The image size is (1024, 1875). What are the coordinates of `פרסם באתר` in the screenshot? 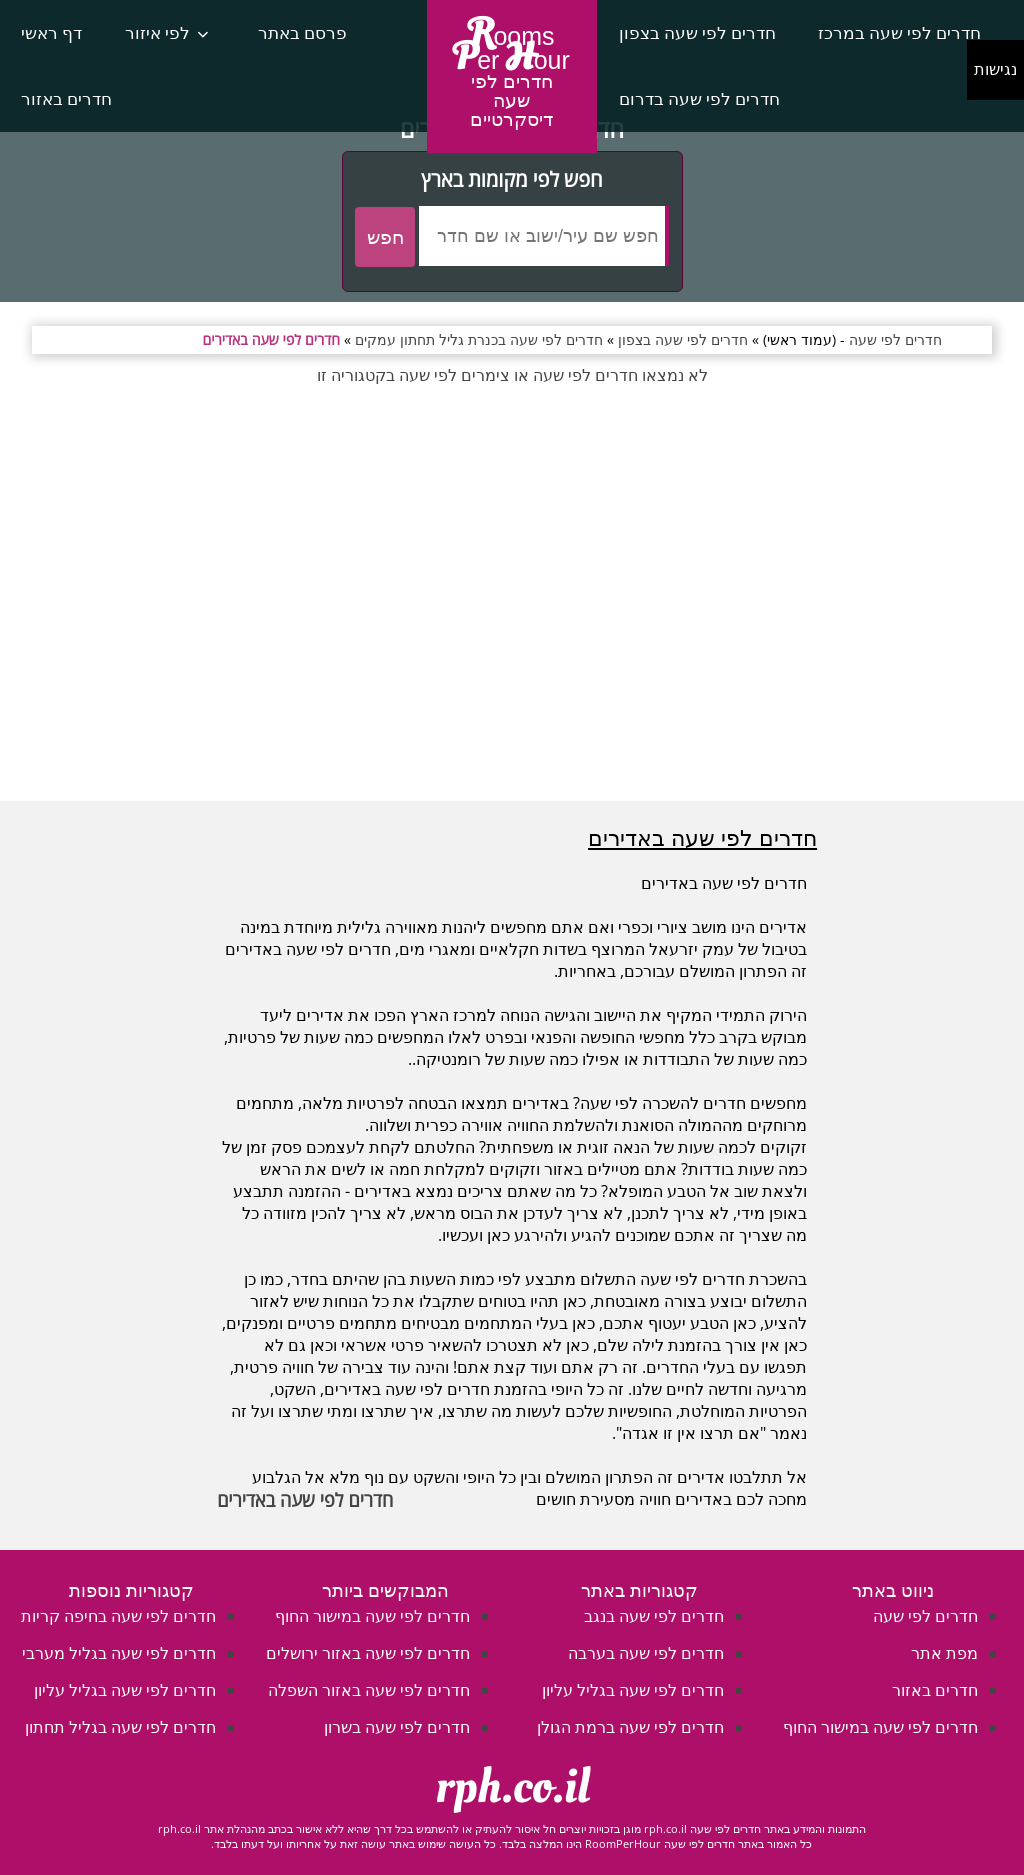 It's located at (302, 32).